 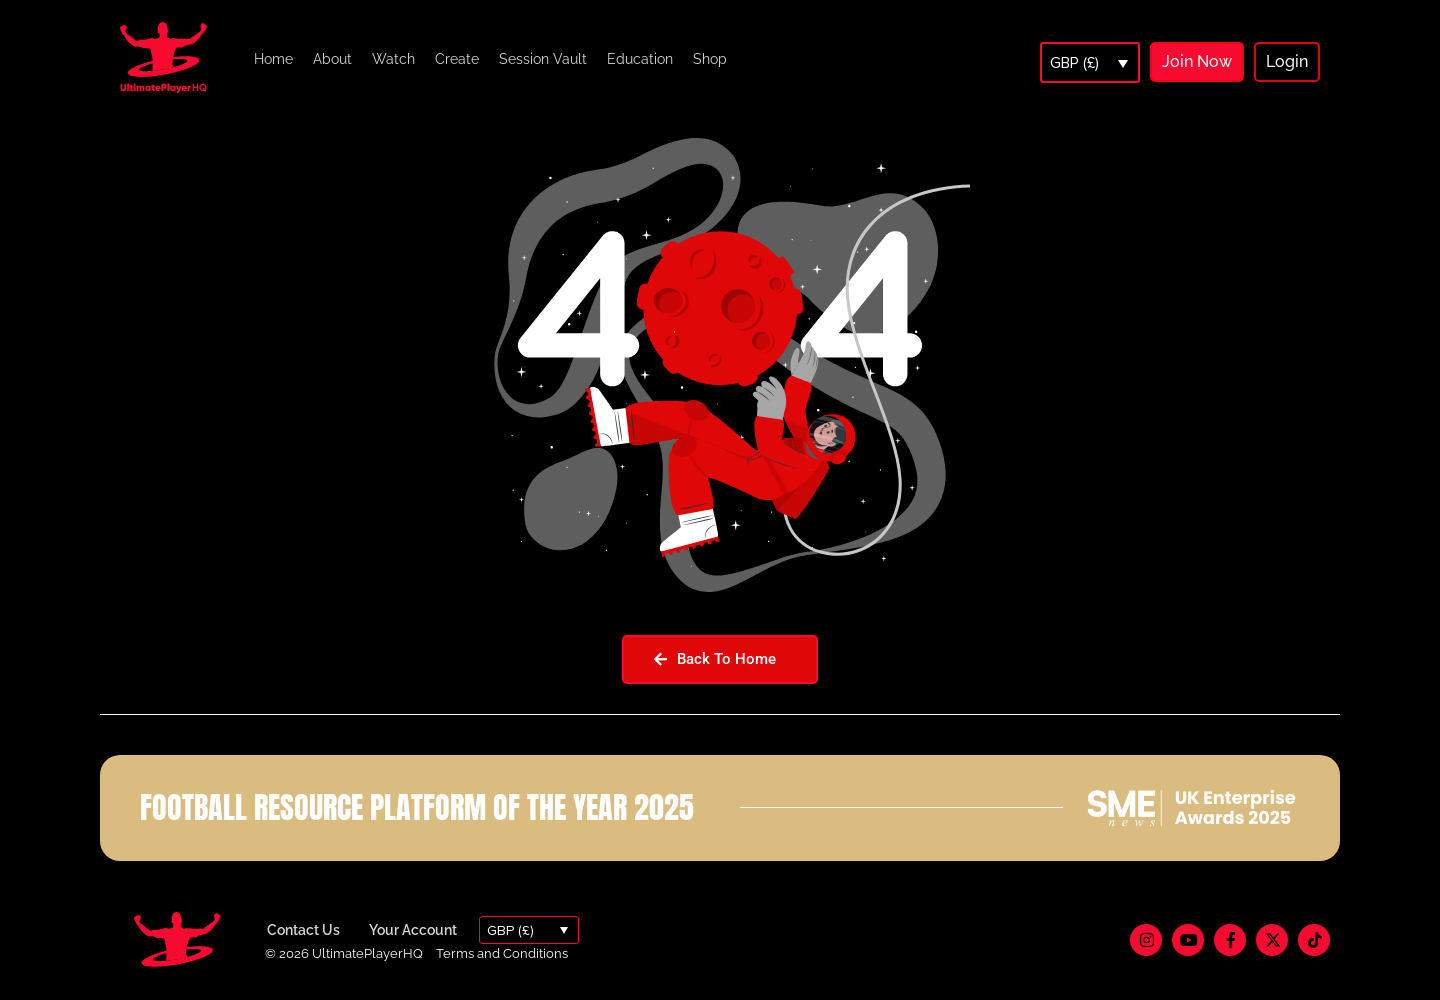 I want to click on Education, so click(x=640, y=59).